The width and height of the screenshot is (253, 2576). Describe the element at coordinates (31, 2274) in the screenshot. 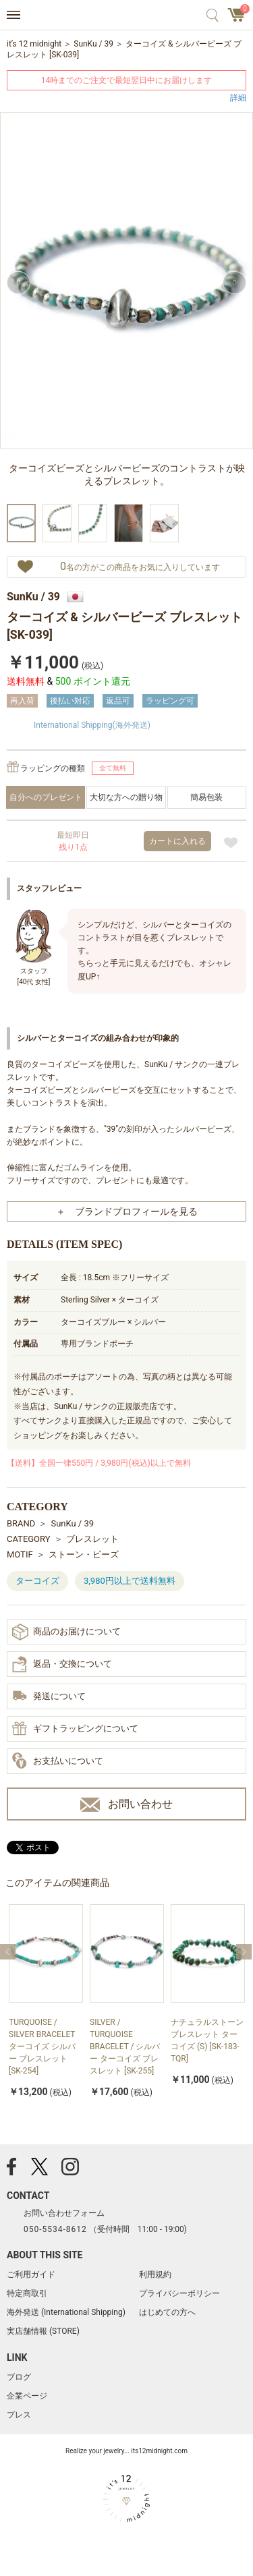

I see `ご利用ガイド` at that location.